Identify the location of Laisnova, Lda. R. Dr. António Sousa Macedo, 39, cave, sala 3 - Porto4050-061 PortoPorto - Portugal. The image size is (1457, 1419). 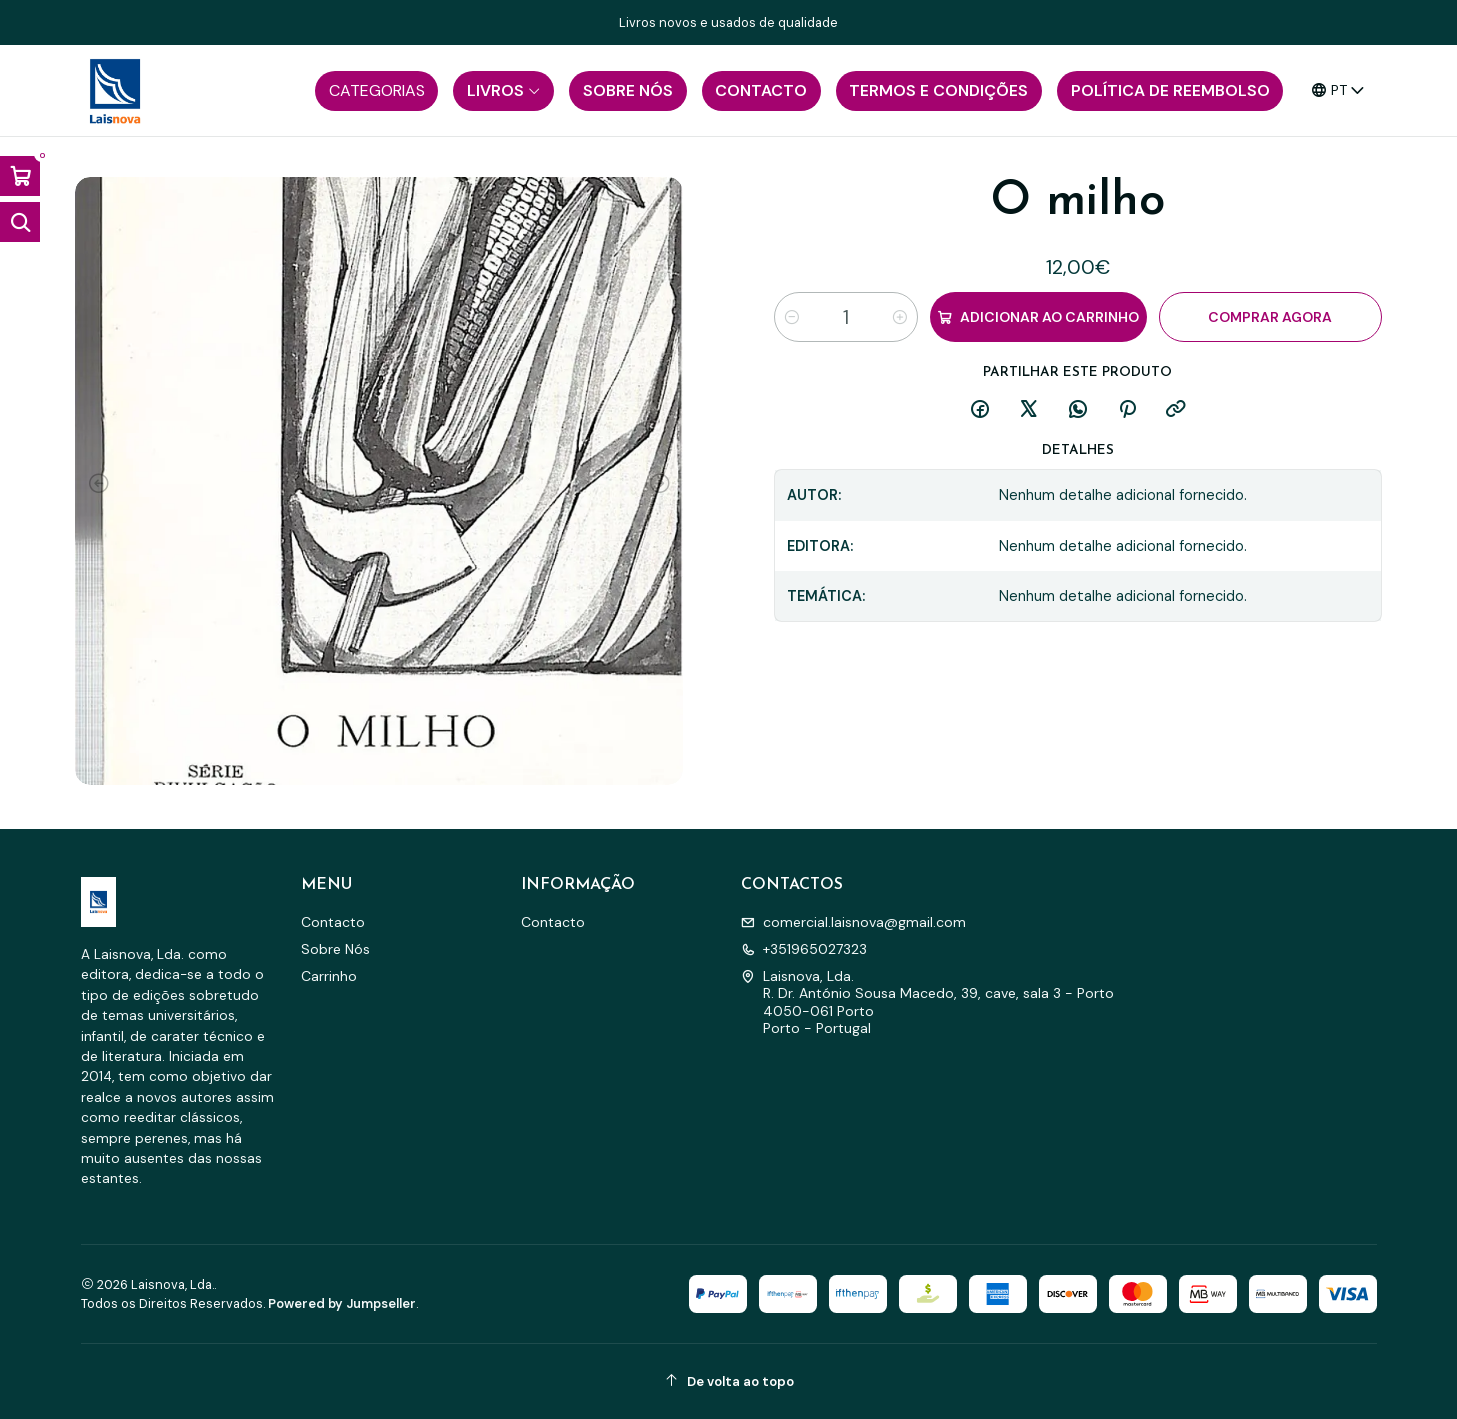
(927, 1002).